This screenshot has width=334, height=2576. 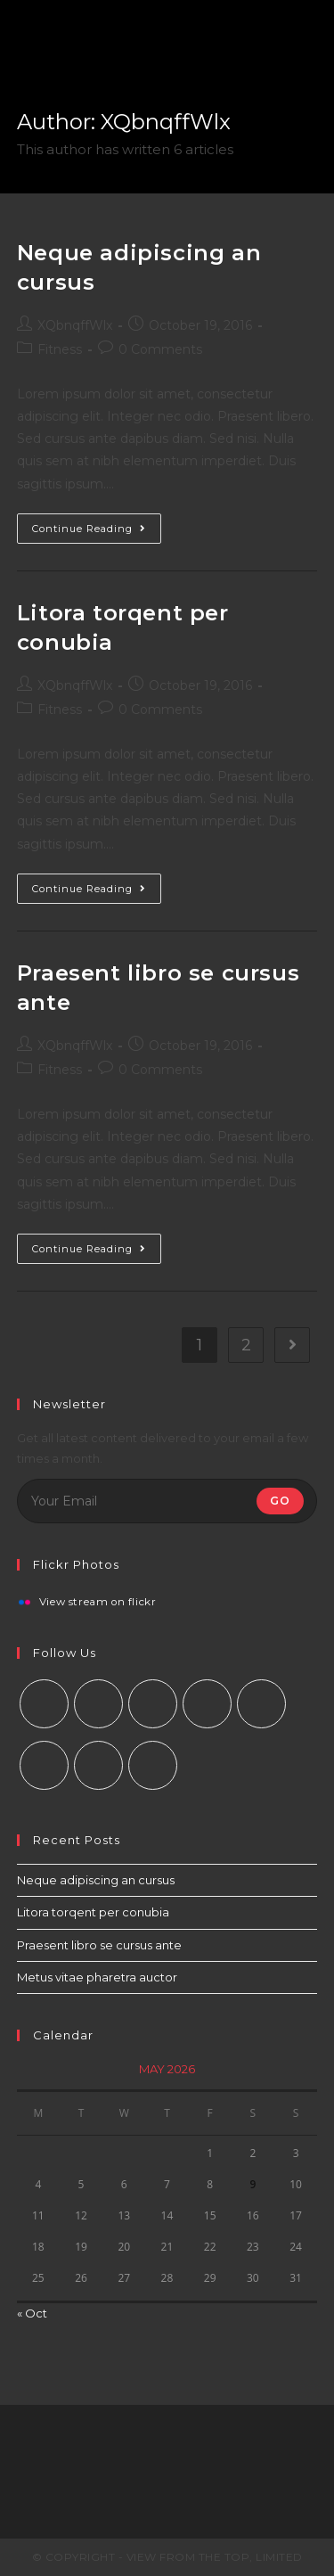 What do you see at coordinates (74, 325) in the screenshot?
I see `XQbnqffWlx` at bounding box center [74, 325].